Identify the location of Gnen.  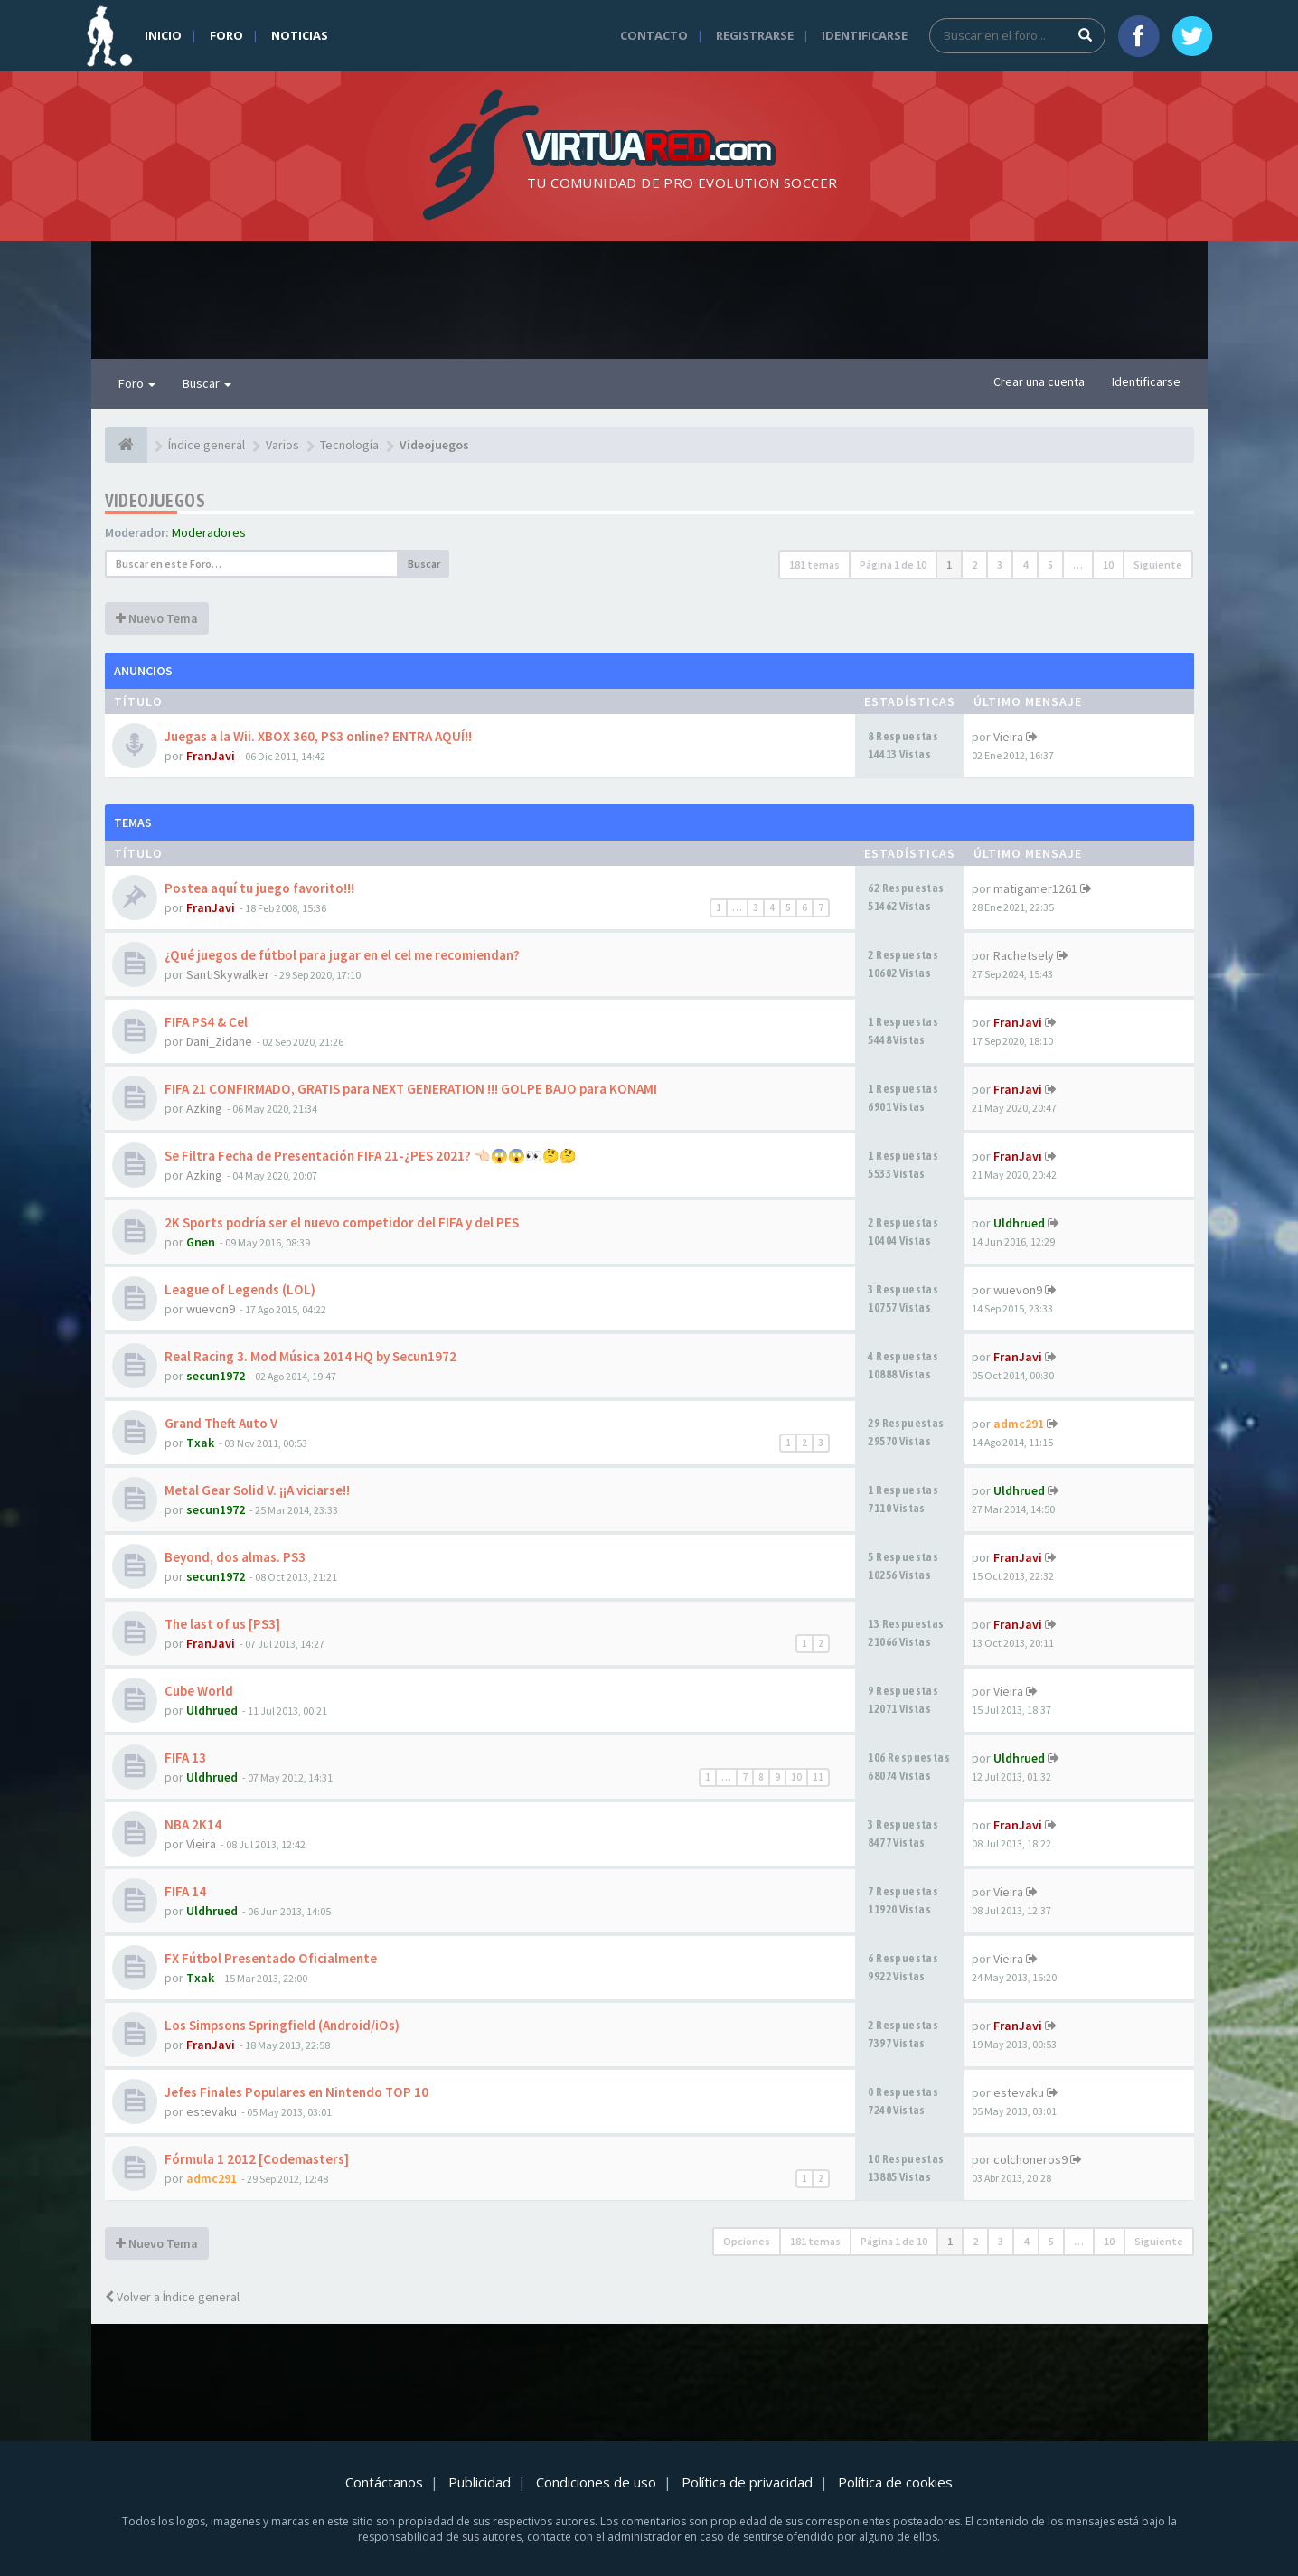
(200, 1242).